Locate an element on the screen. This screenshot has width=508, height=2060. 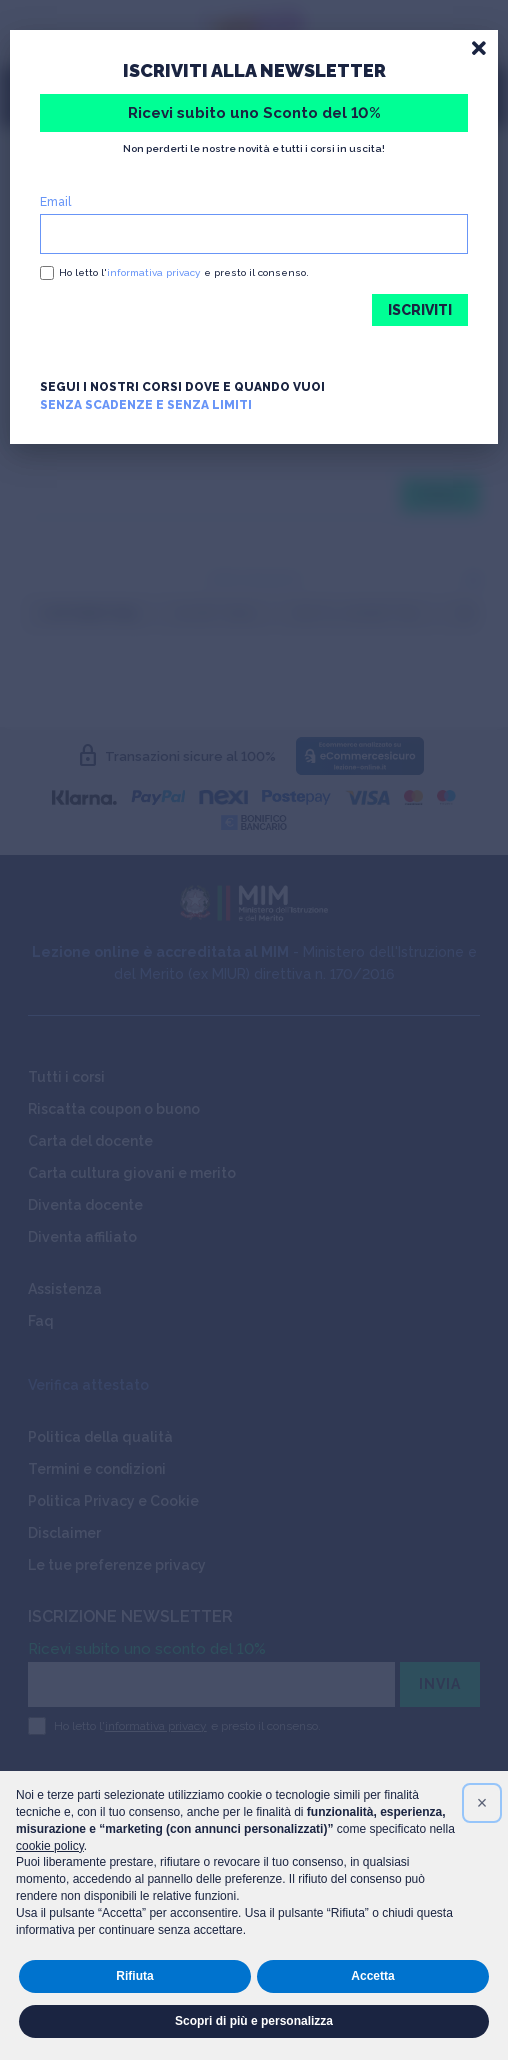
Scopri di più e personalizza [button] is located at coordinates (254, 2021).